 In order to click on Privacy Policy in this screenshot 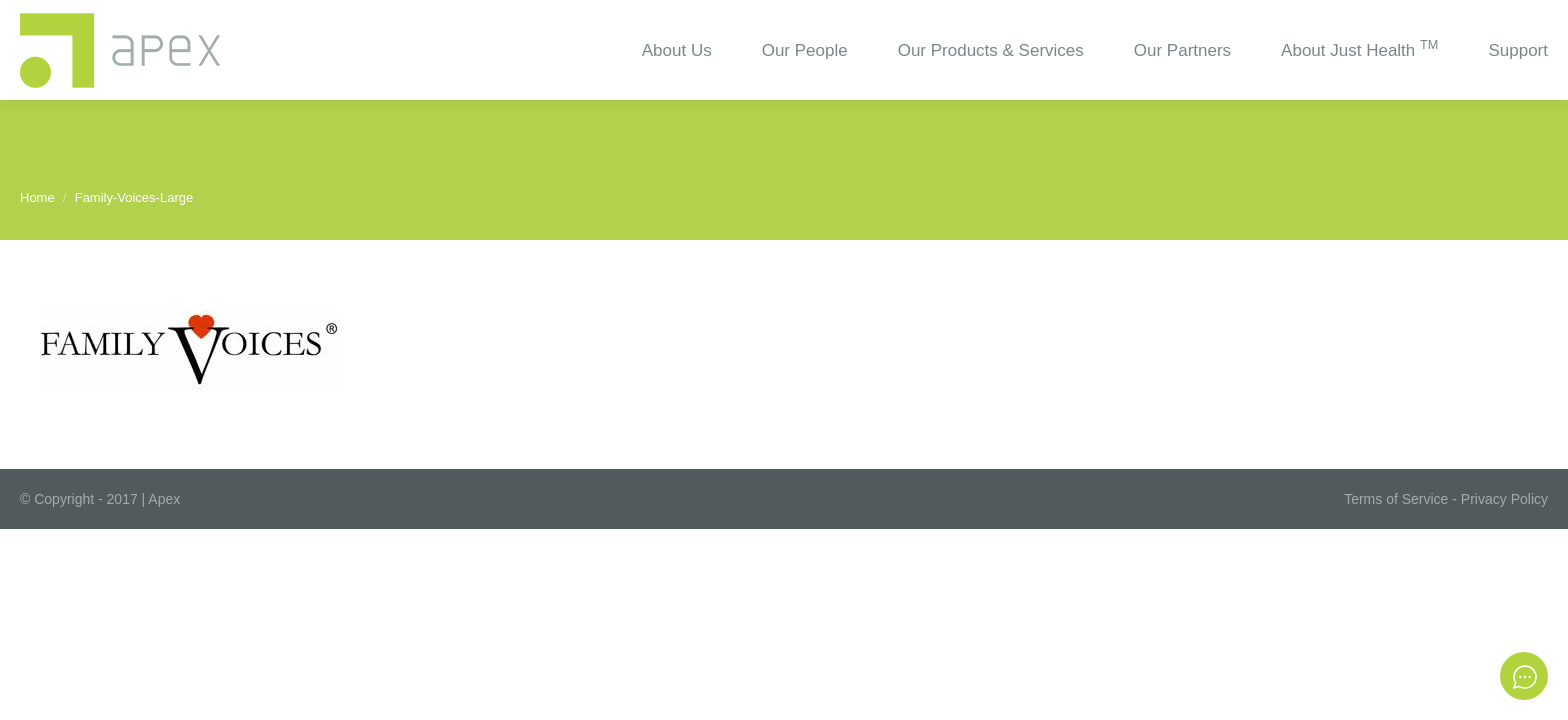, I will do `click(1504, 499)`.